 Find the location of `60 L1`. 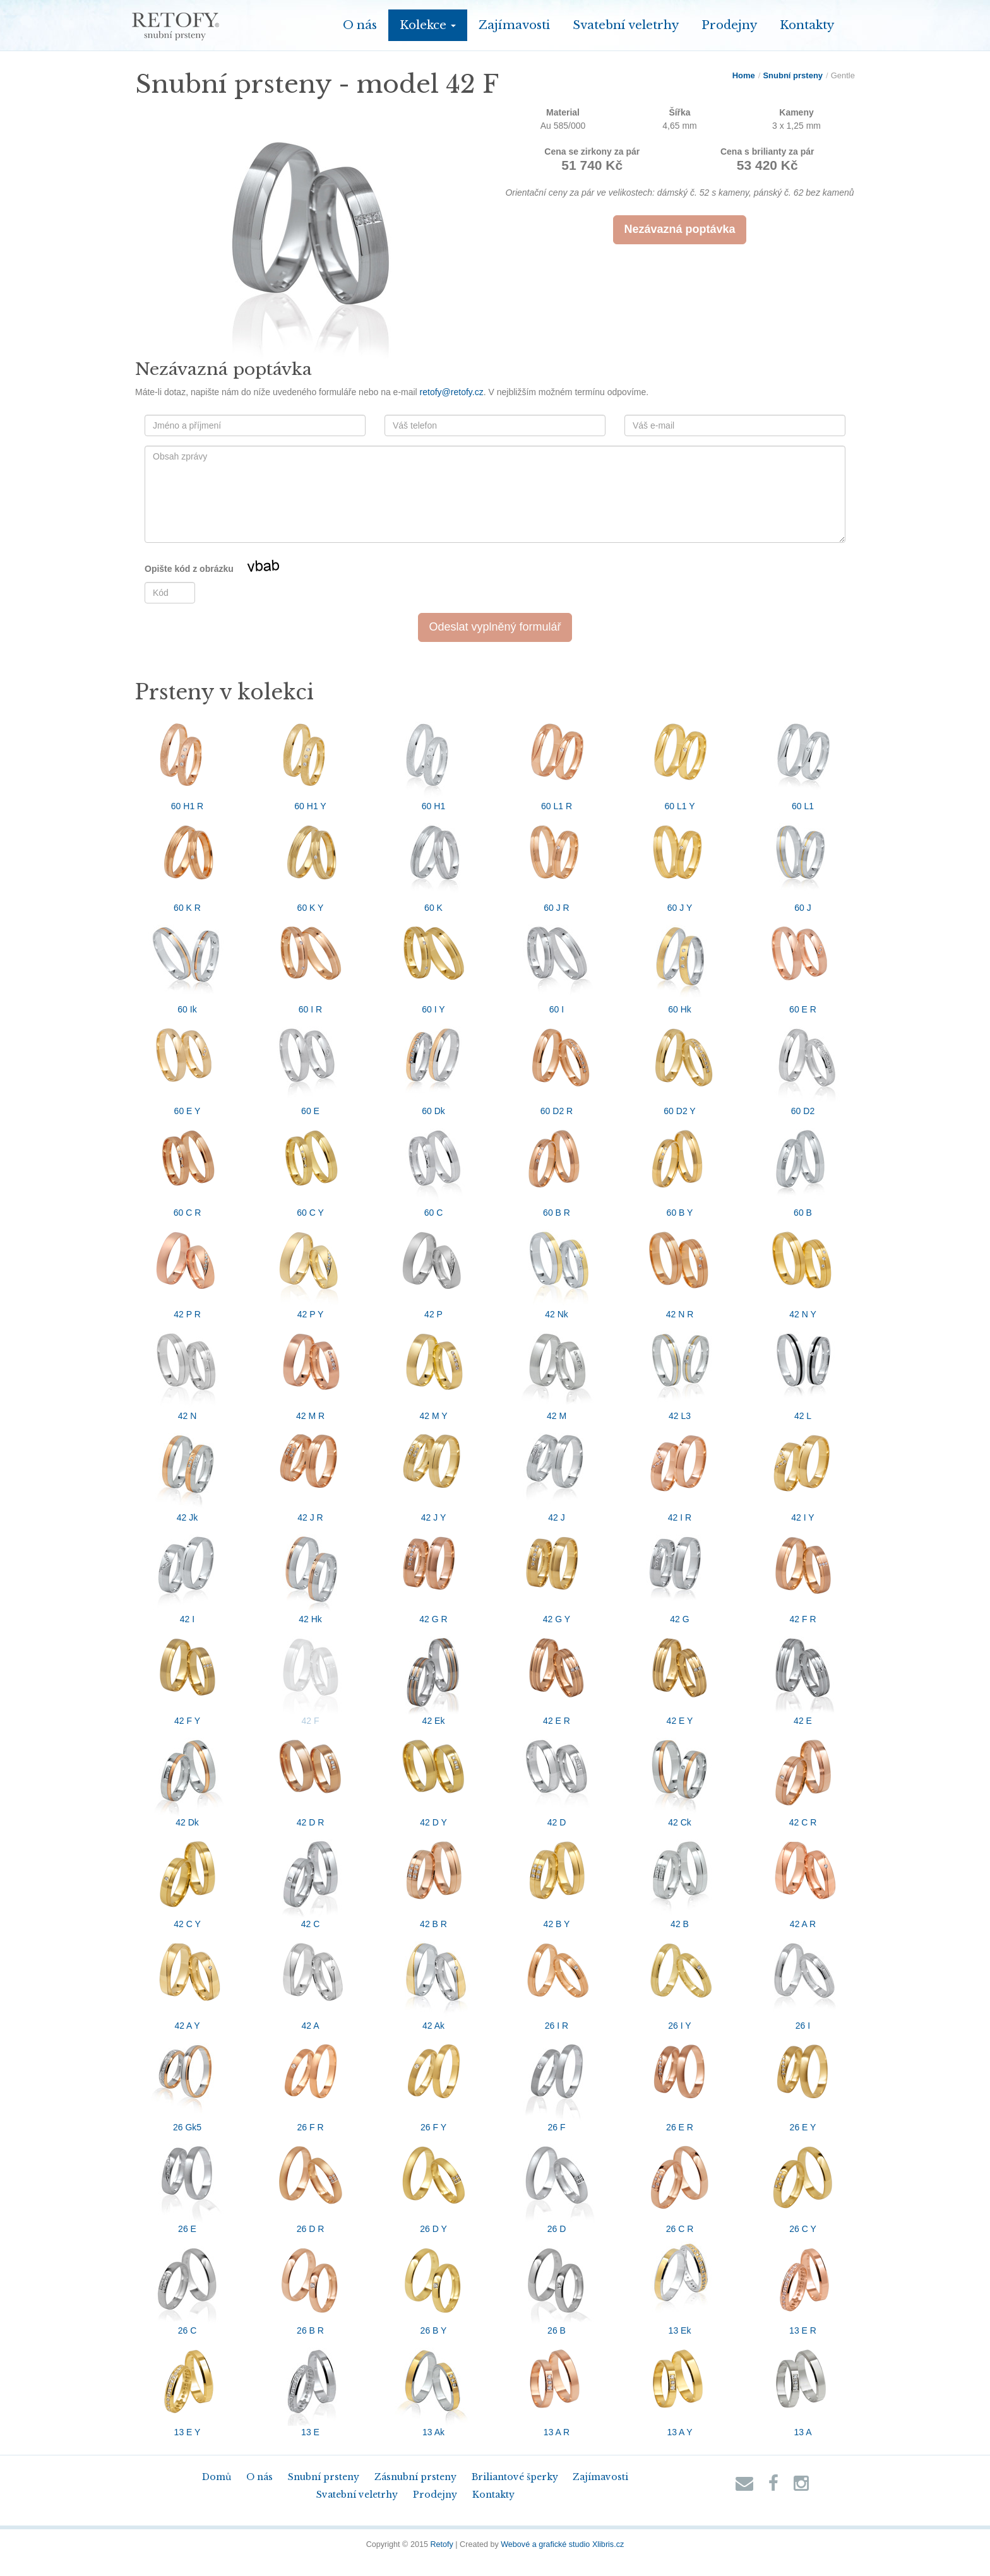

60 L1 is located at coordinates (803, 761).